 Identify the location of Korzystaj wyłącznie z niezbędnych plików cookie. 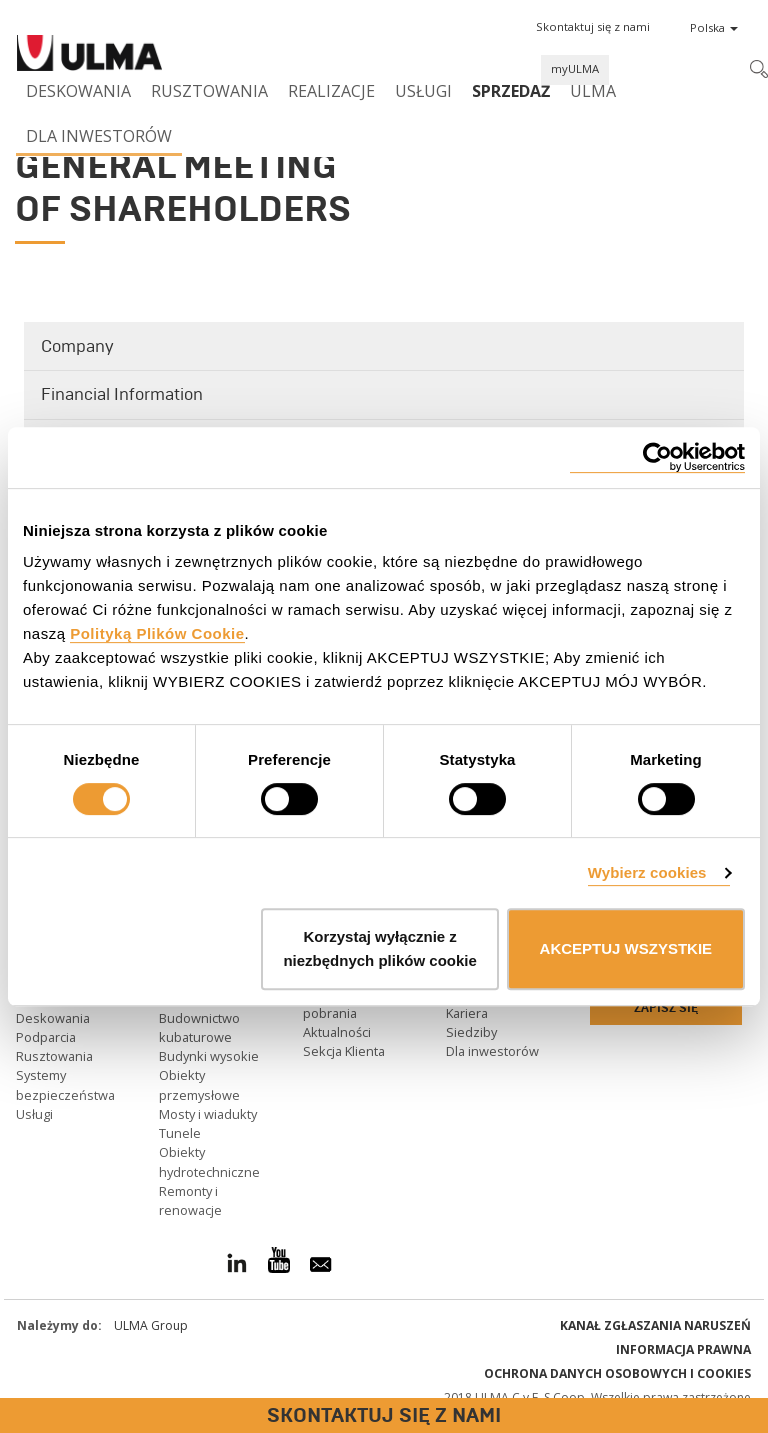
(379, 948).